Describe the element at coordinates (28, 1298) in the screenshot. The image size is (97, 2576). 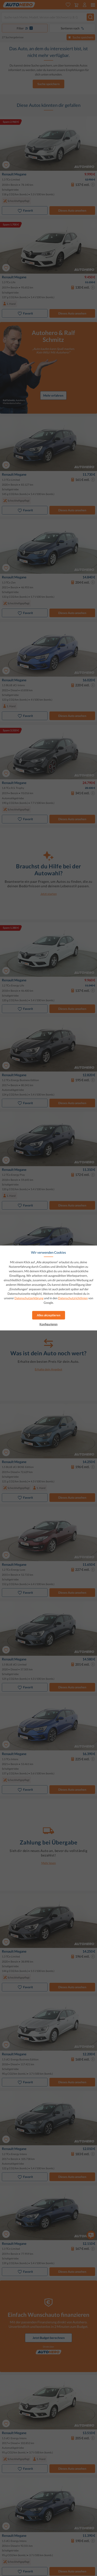
I see `Datenschutzerklärung` at that location.